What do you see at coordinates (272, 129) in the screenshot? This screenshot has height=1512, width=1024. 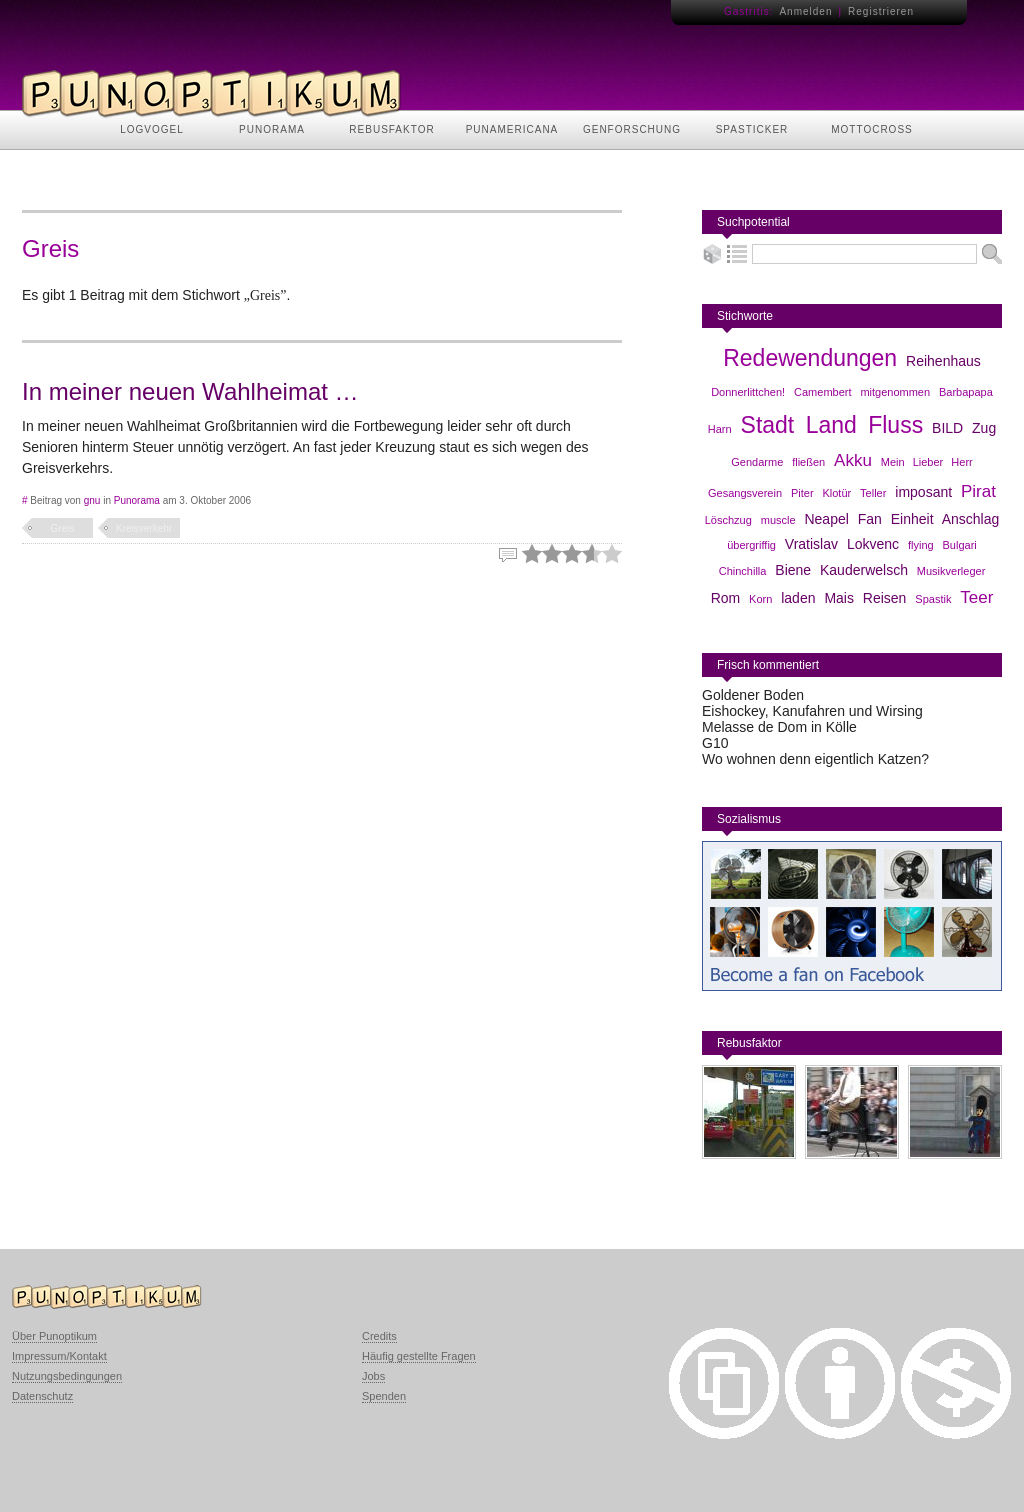 I see `PUNORAMA` at bounding box center [272, 129].